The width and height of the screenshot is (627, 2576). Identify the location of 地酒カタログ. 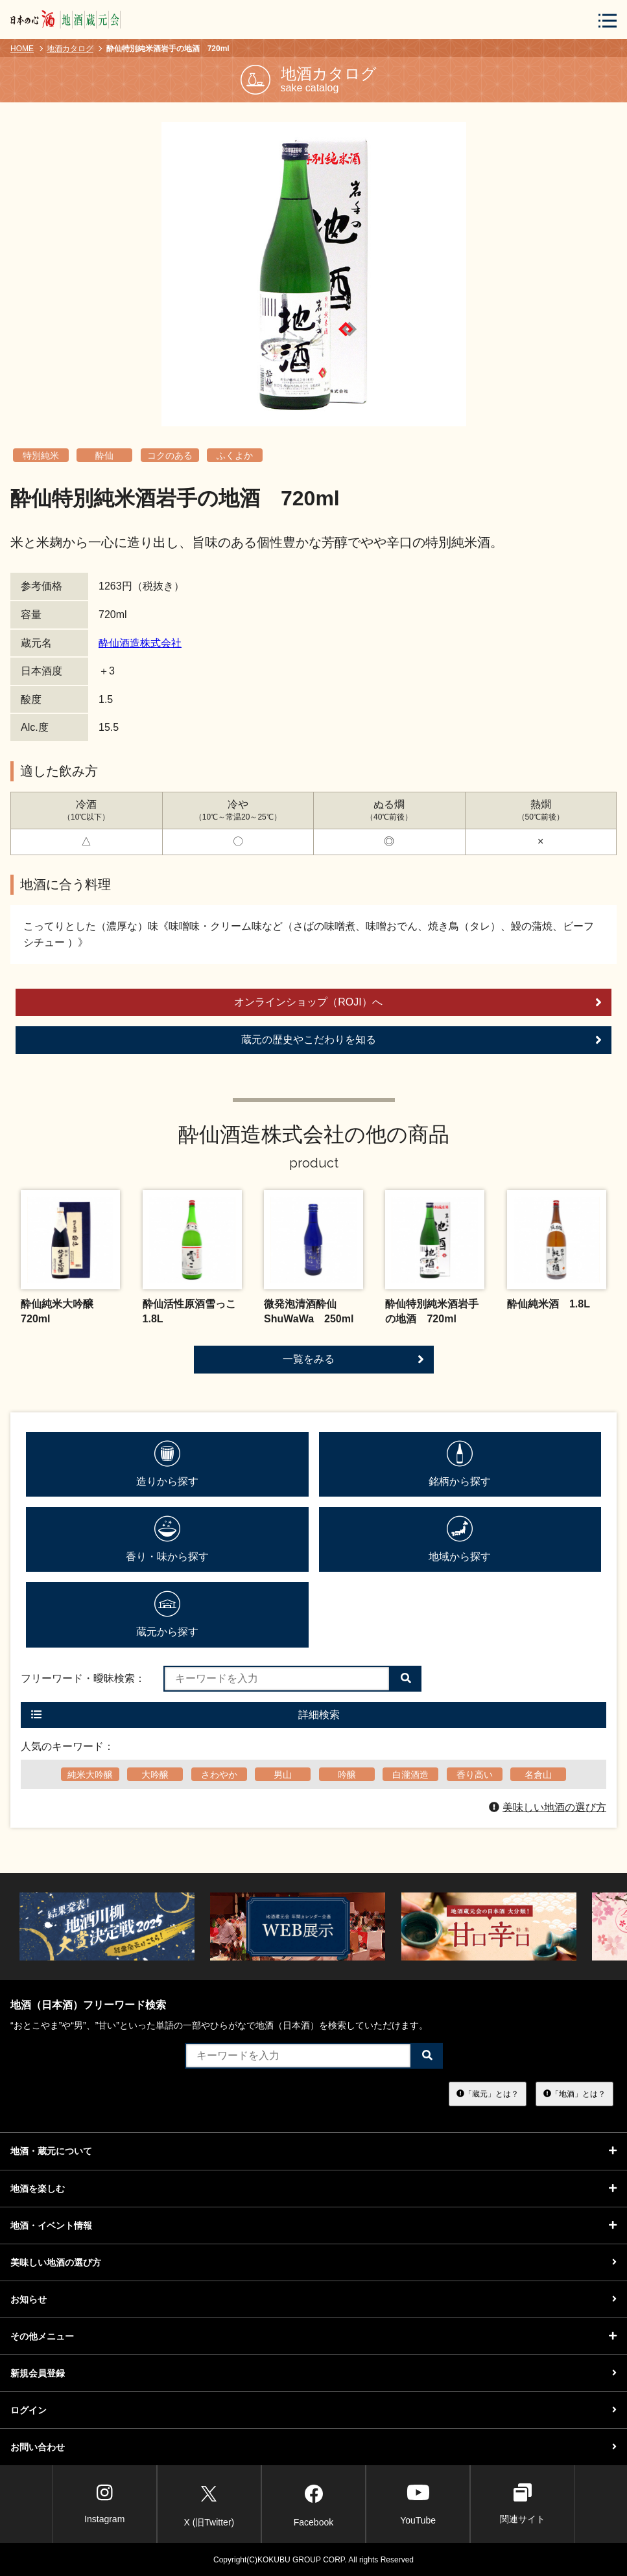
(70, 48).